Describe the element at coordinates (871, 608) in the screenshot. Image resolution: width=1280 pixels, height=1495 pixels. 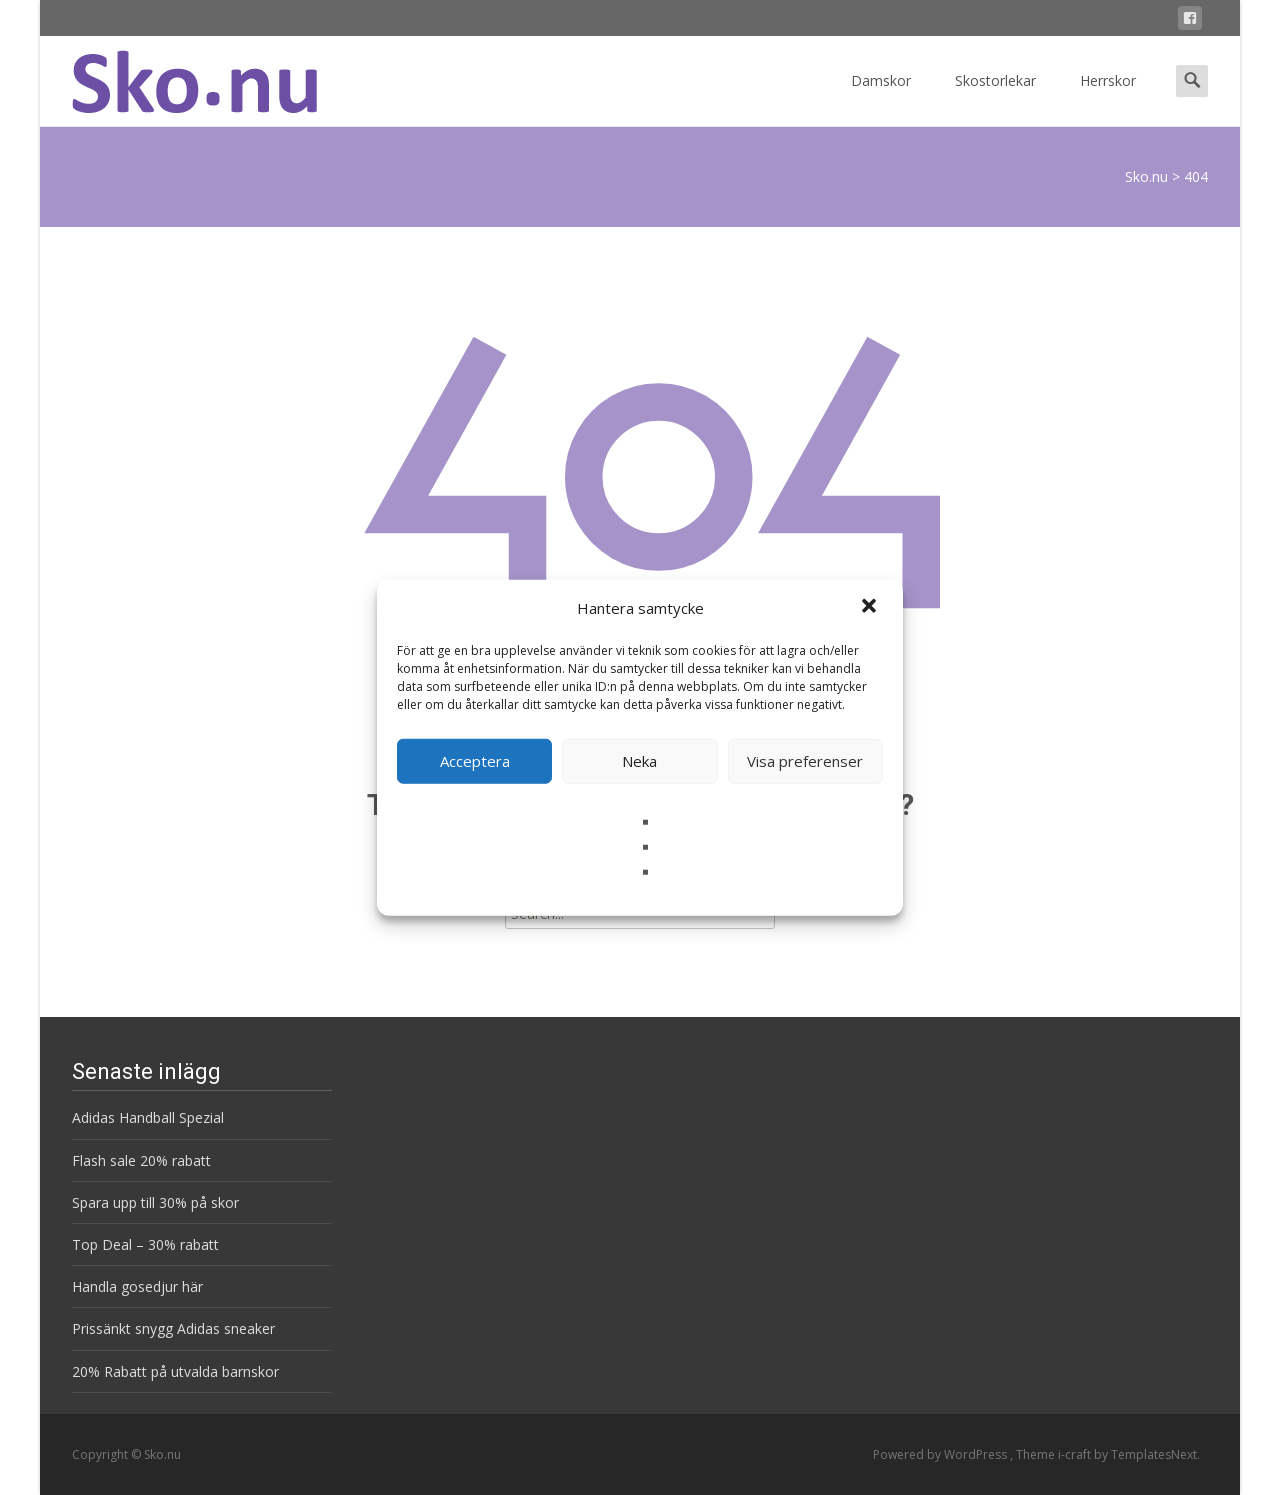
I see `[button]` at that location.